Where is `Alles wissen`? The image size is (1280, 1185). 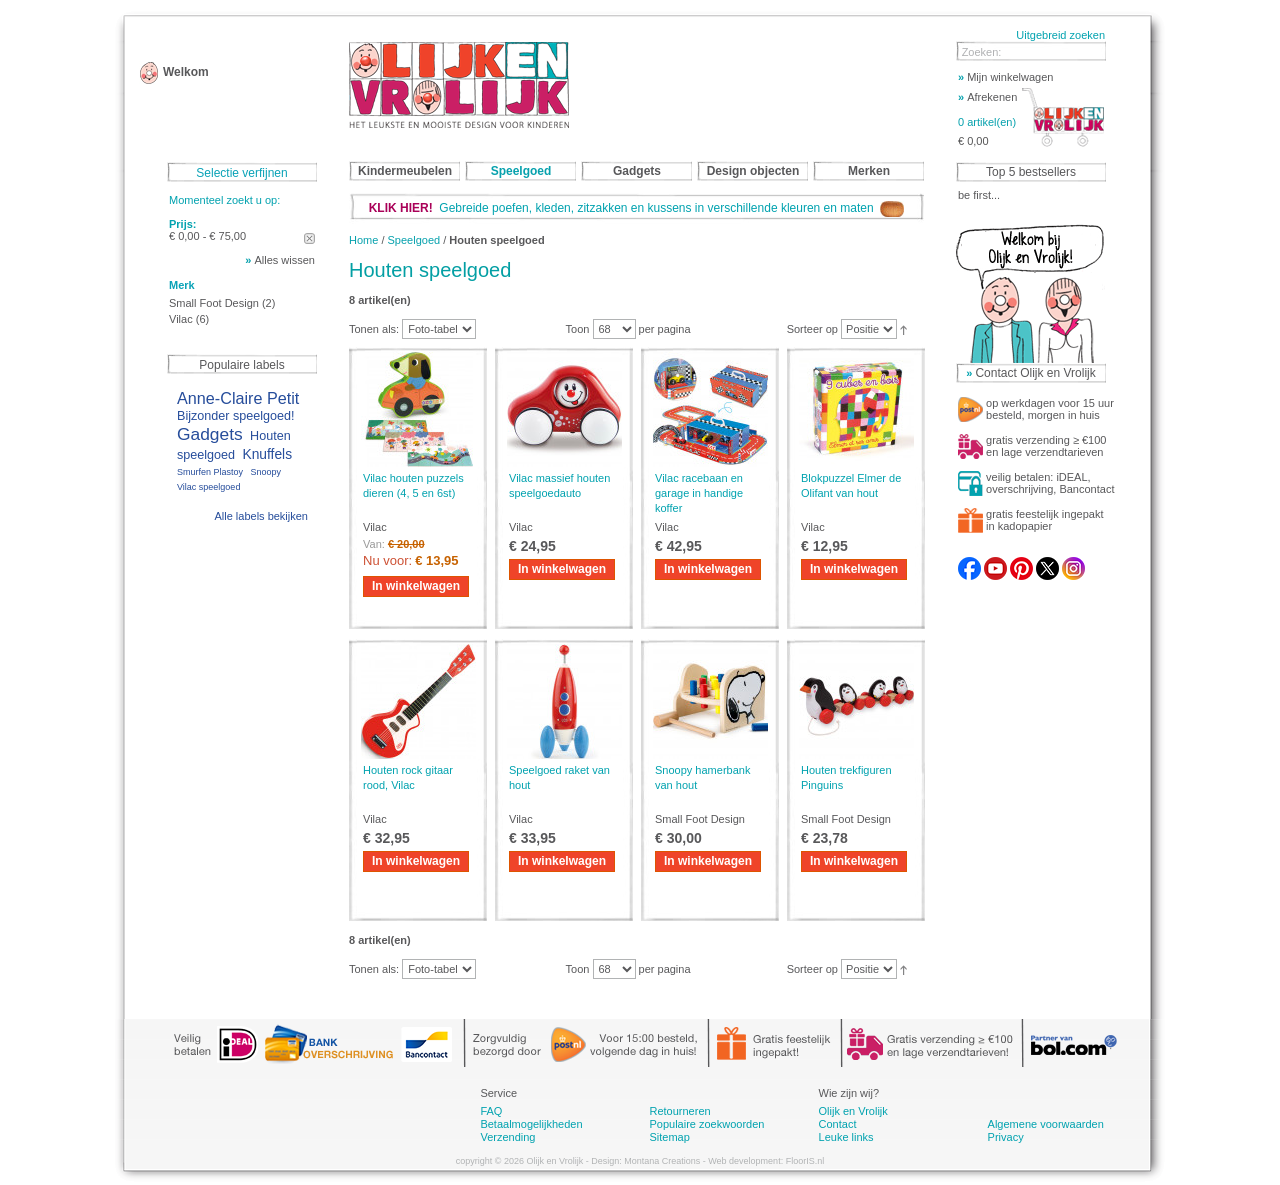 Alles wissen is located at coordinates (284, 260).